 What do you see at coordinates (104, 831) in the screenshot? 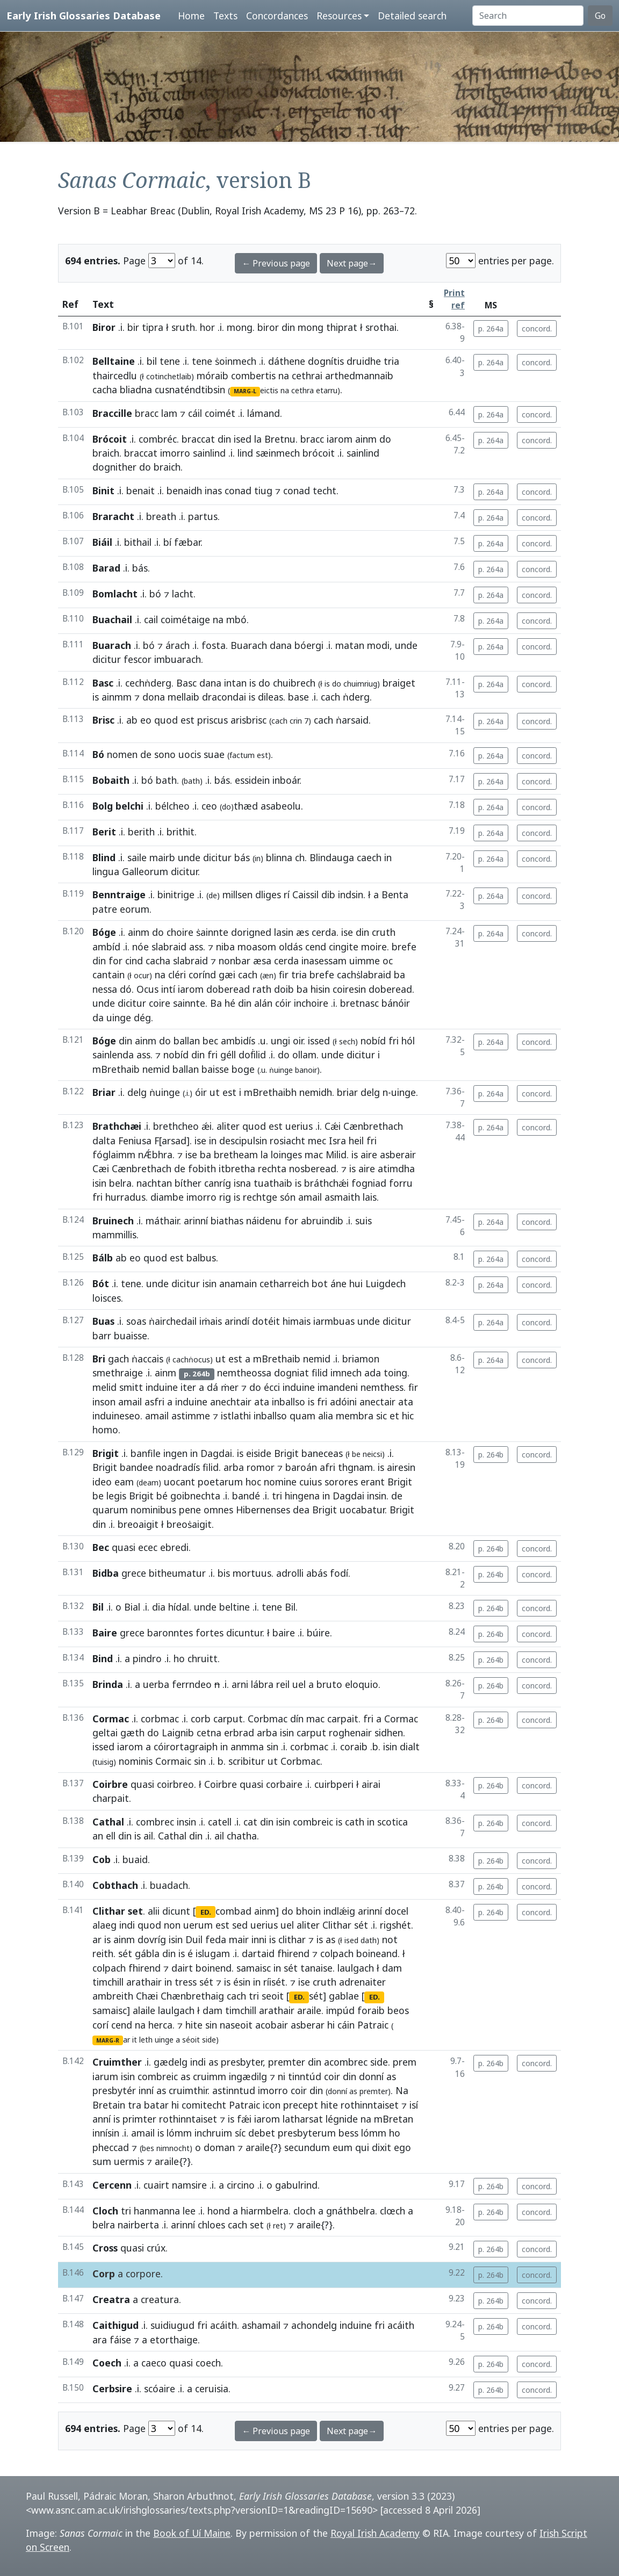
I see `Berit` at bounding box center [104, 831].